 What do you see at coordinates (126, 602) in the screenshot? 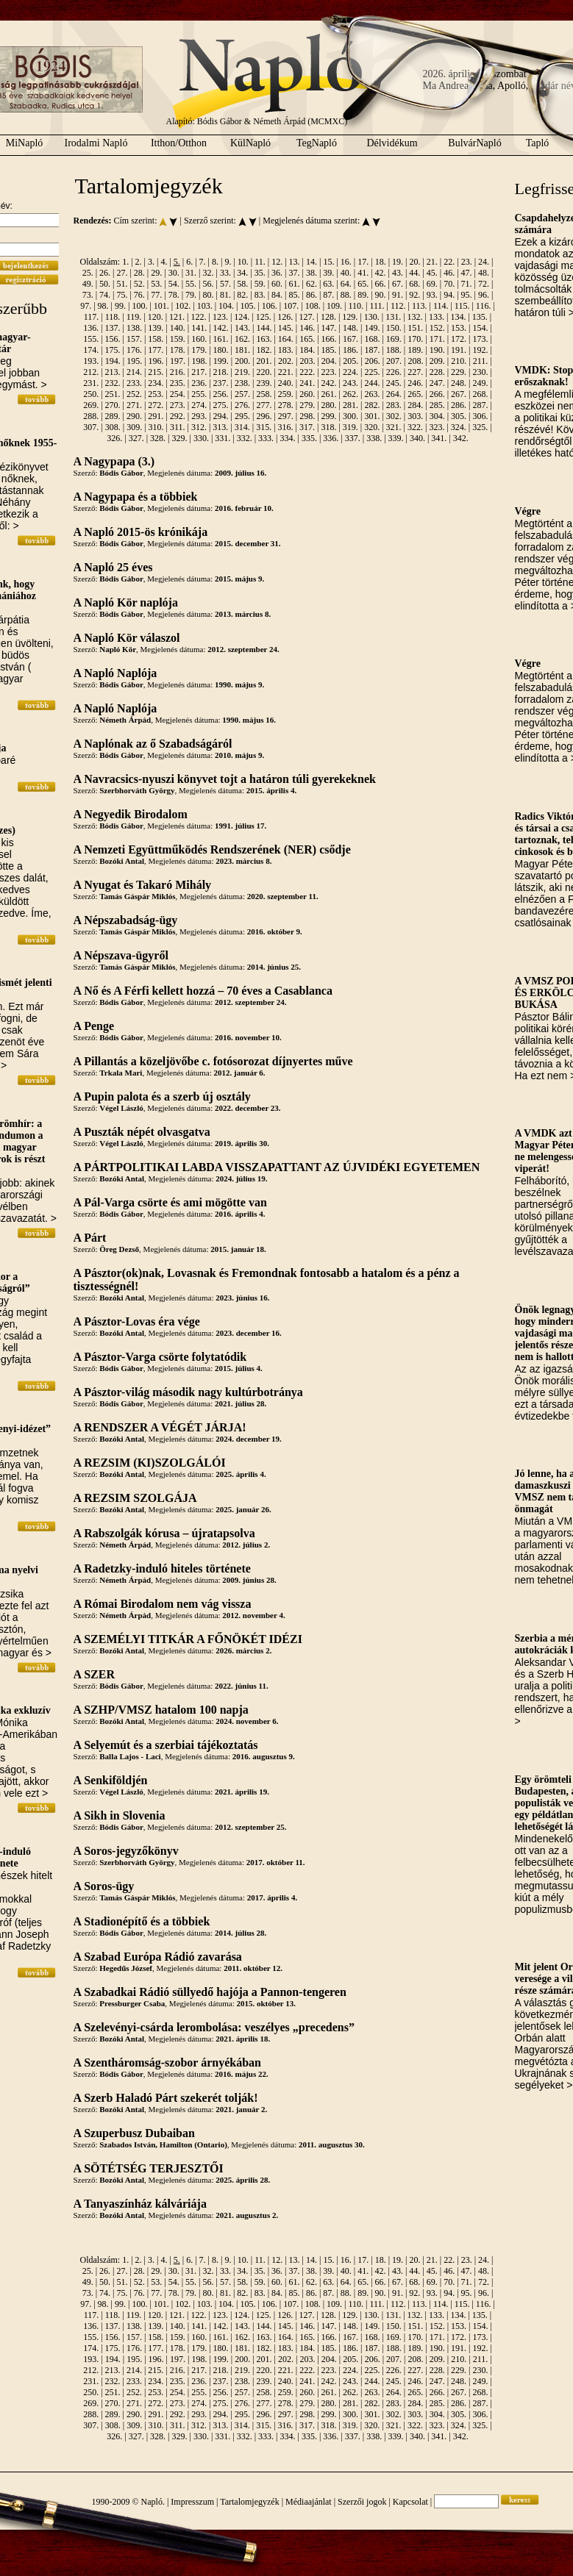
I see `A Napló Kör naplója` at bounding box center [126, 602].